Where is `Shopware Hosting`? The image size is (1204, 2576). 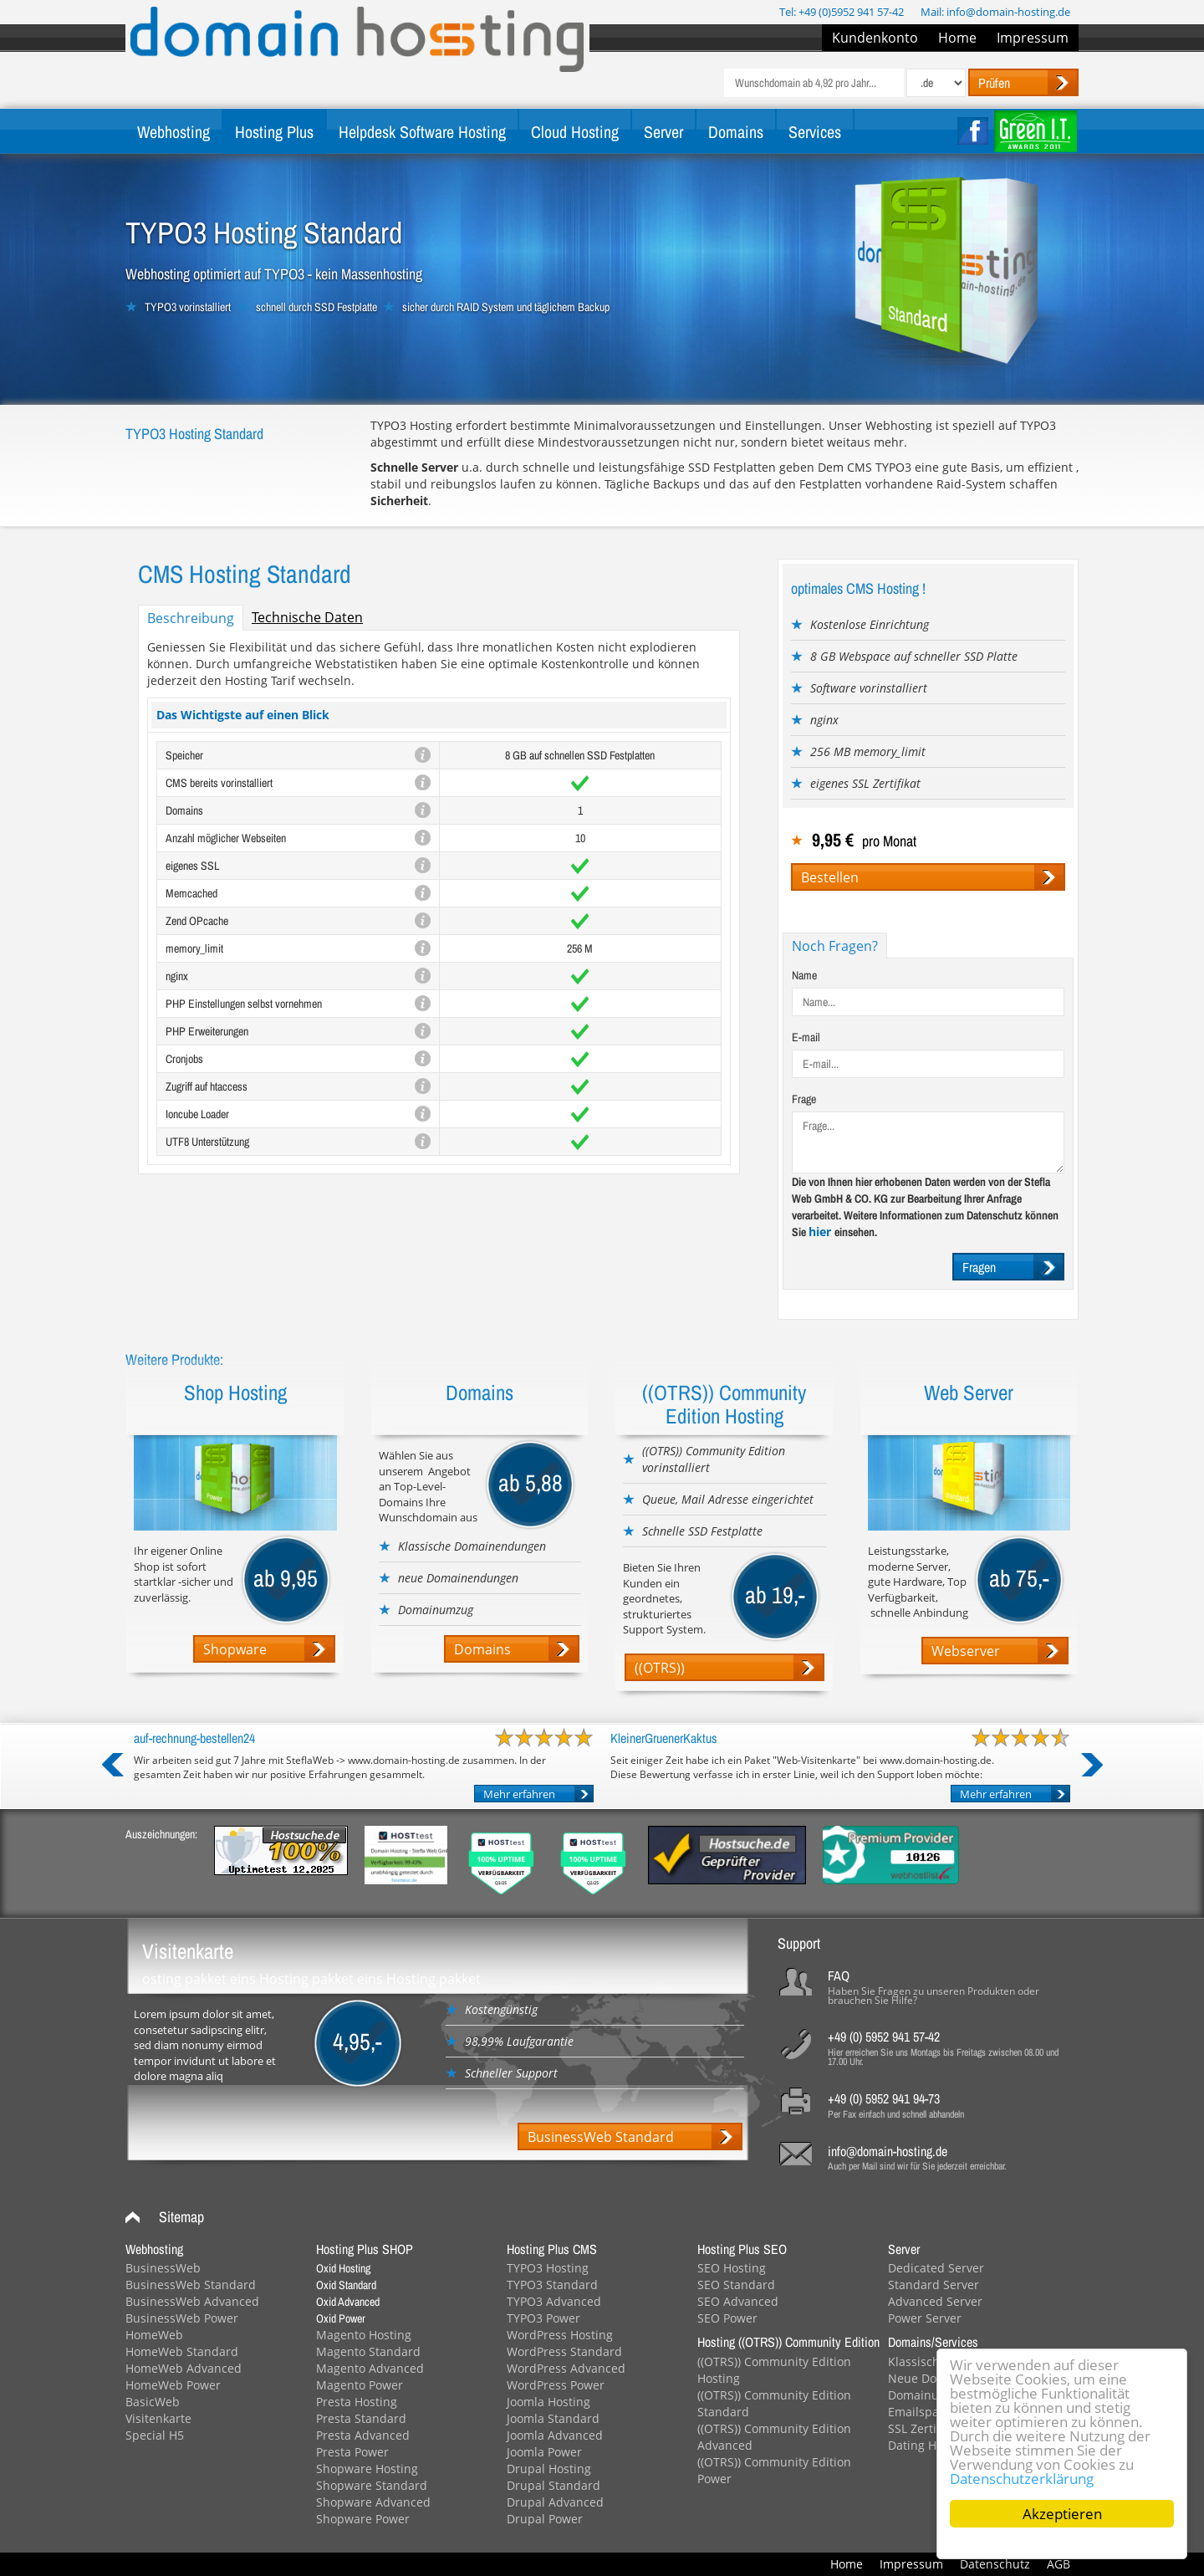
Shopware Hosting is located at coordinates (367, 2468).